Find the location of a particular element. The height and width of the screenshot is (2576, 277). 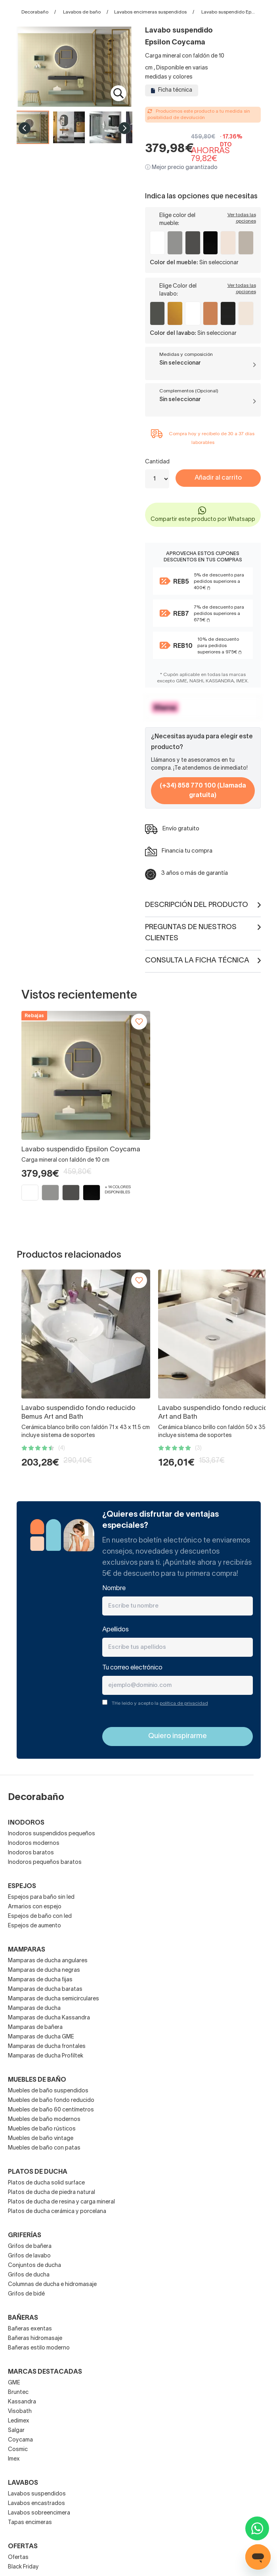

Coycama is located at coordinates (20, 2440).